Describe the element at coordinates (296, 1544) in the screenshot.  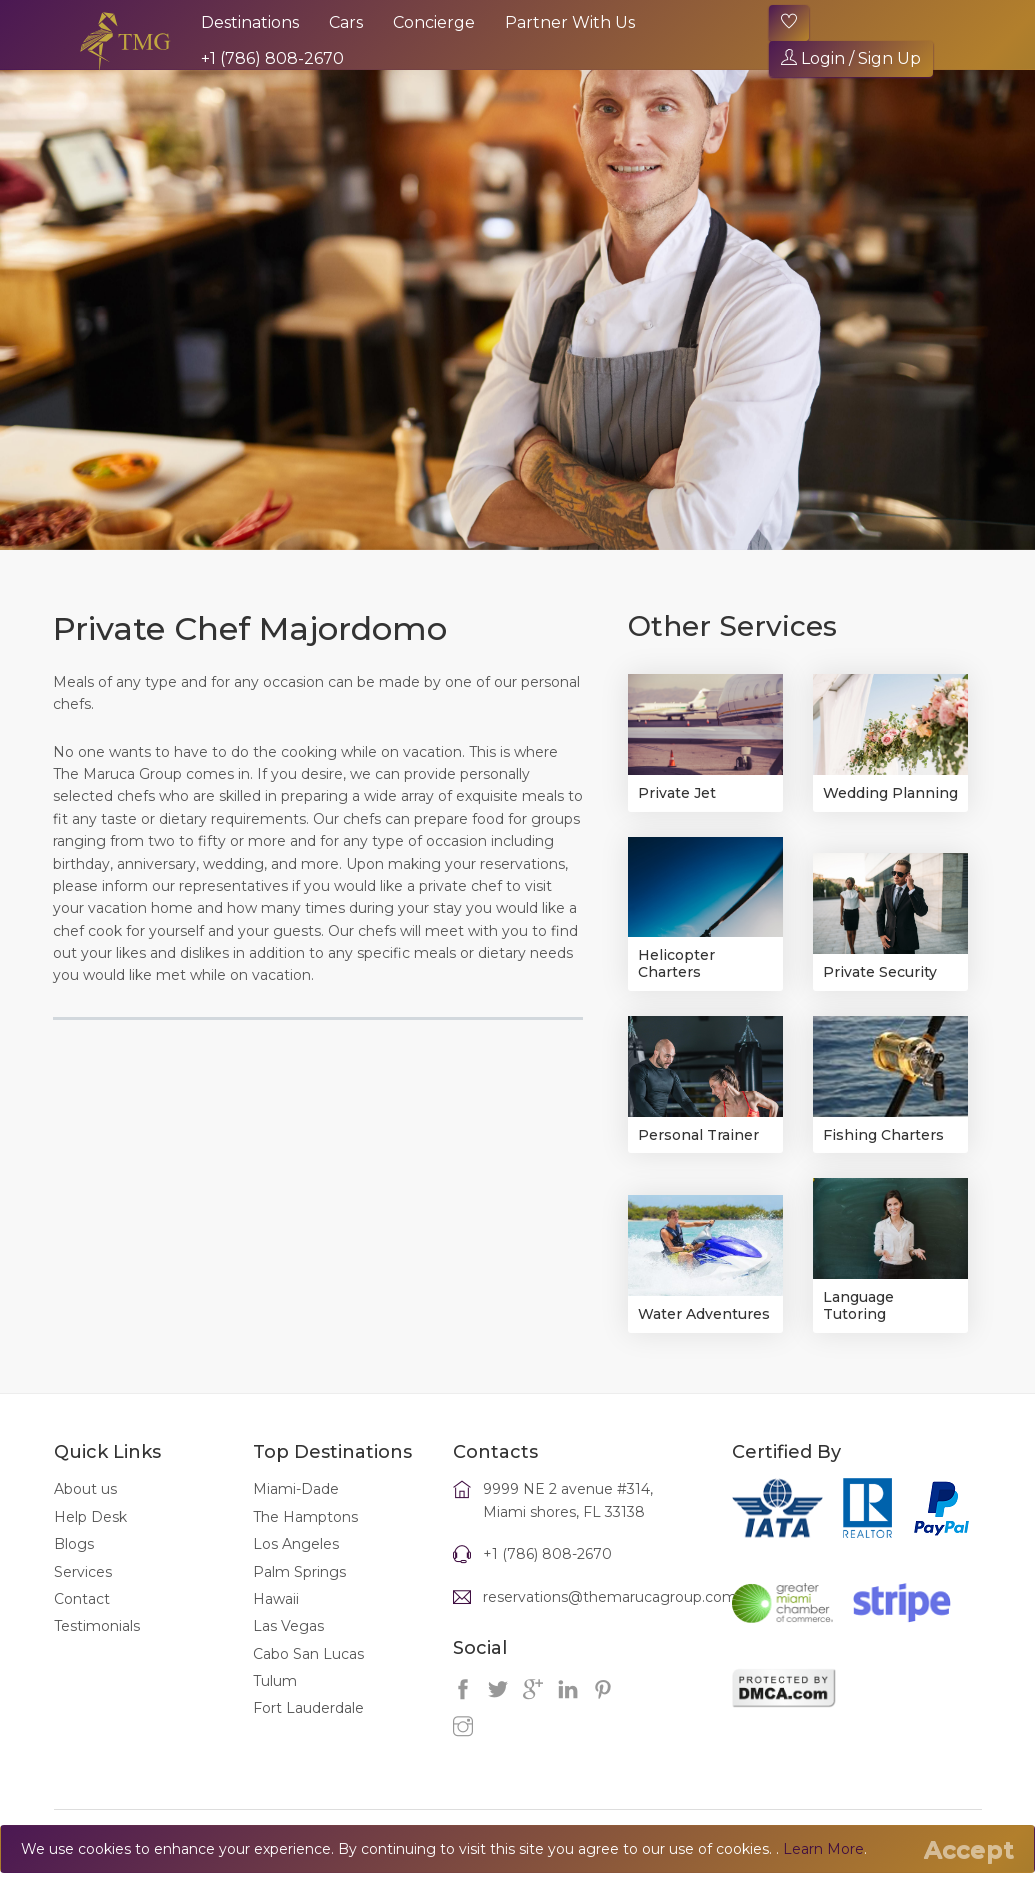
I see `Los Angeles` at that location.